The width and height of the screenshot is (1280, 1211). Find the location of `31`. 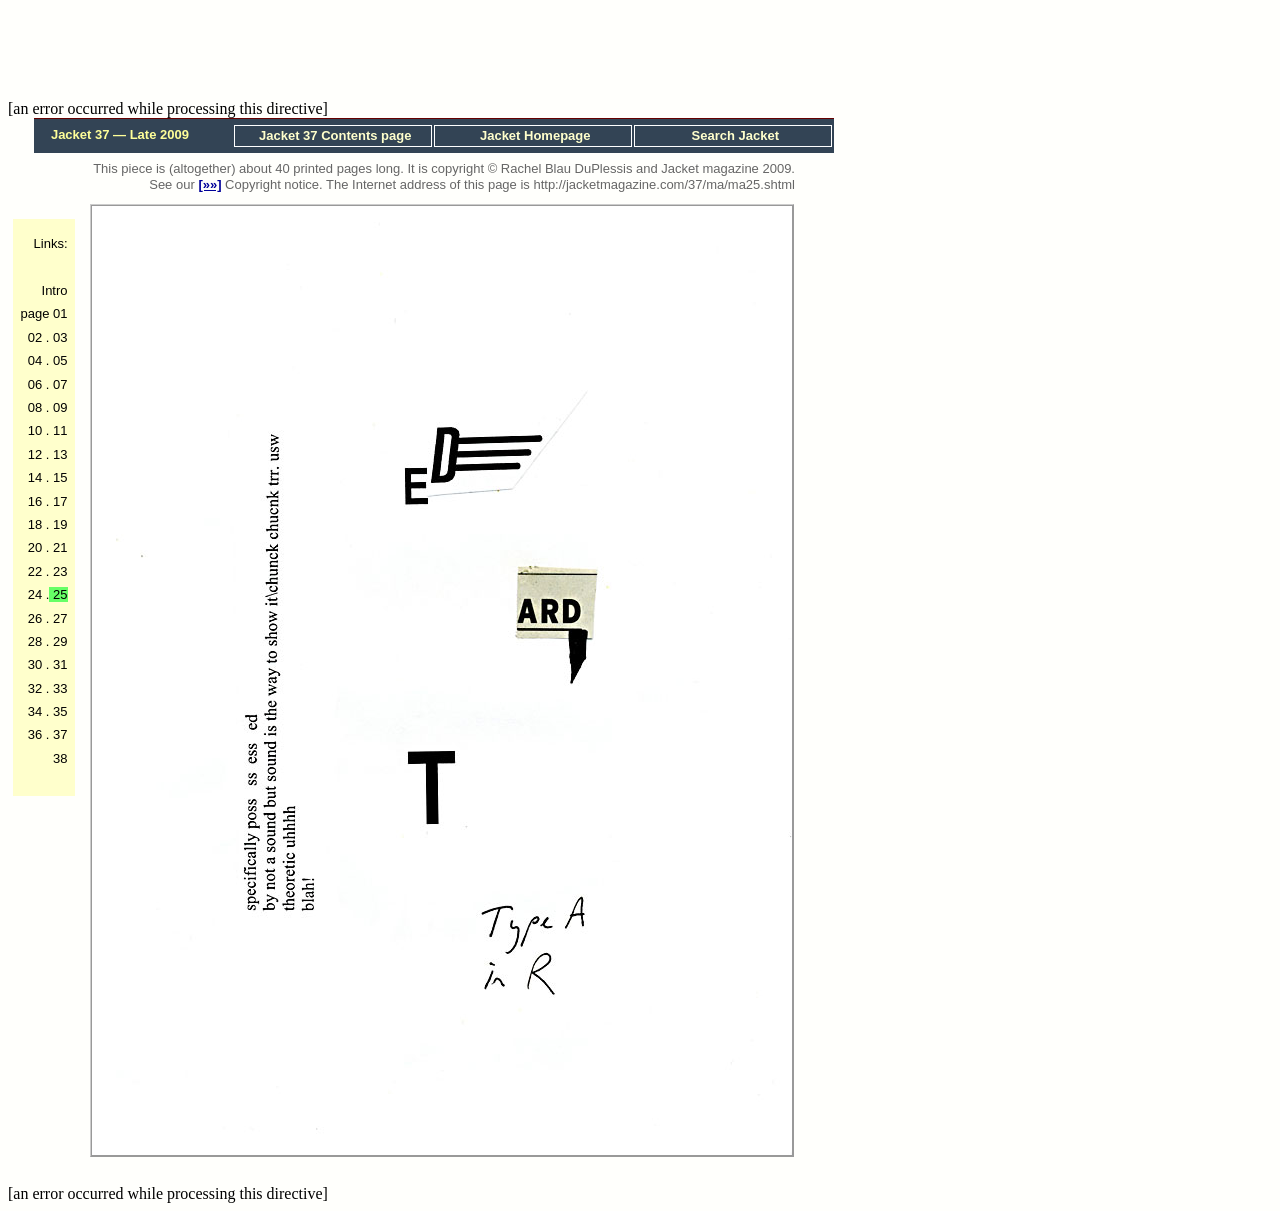

31 is located at coordinates (58, 664).